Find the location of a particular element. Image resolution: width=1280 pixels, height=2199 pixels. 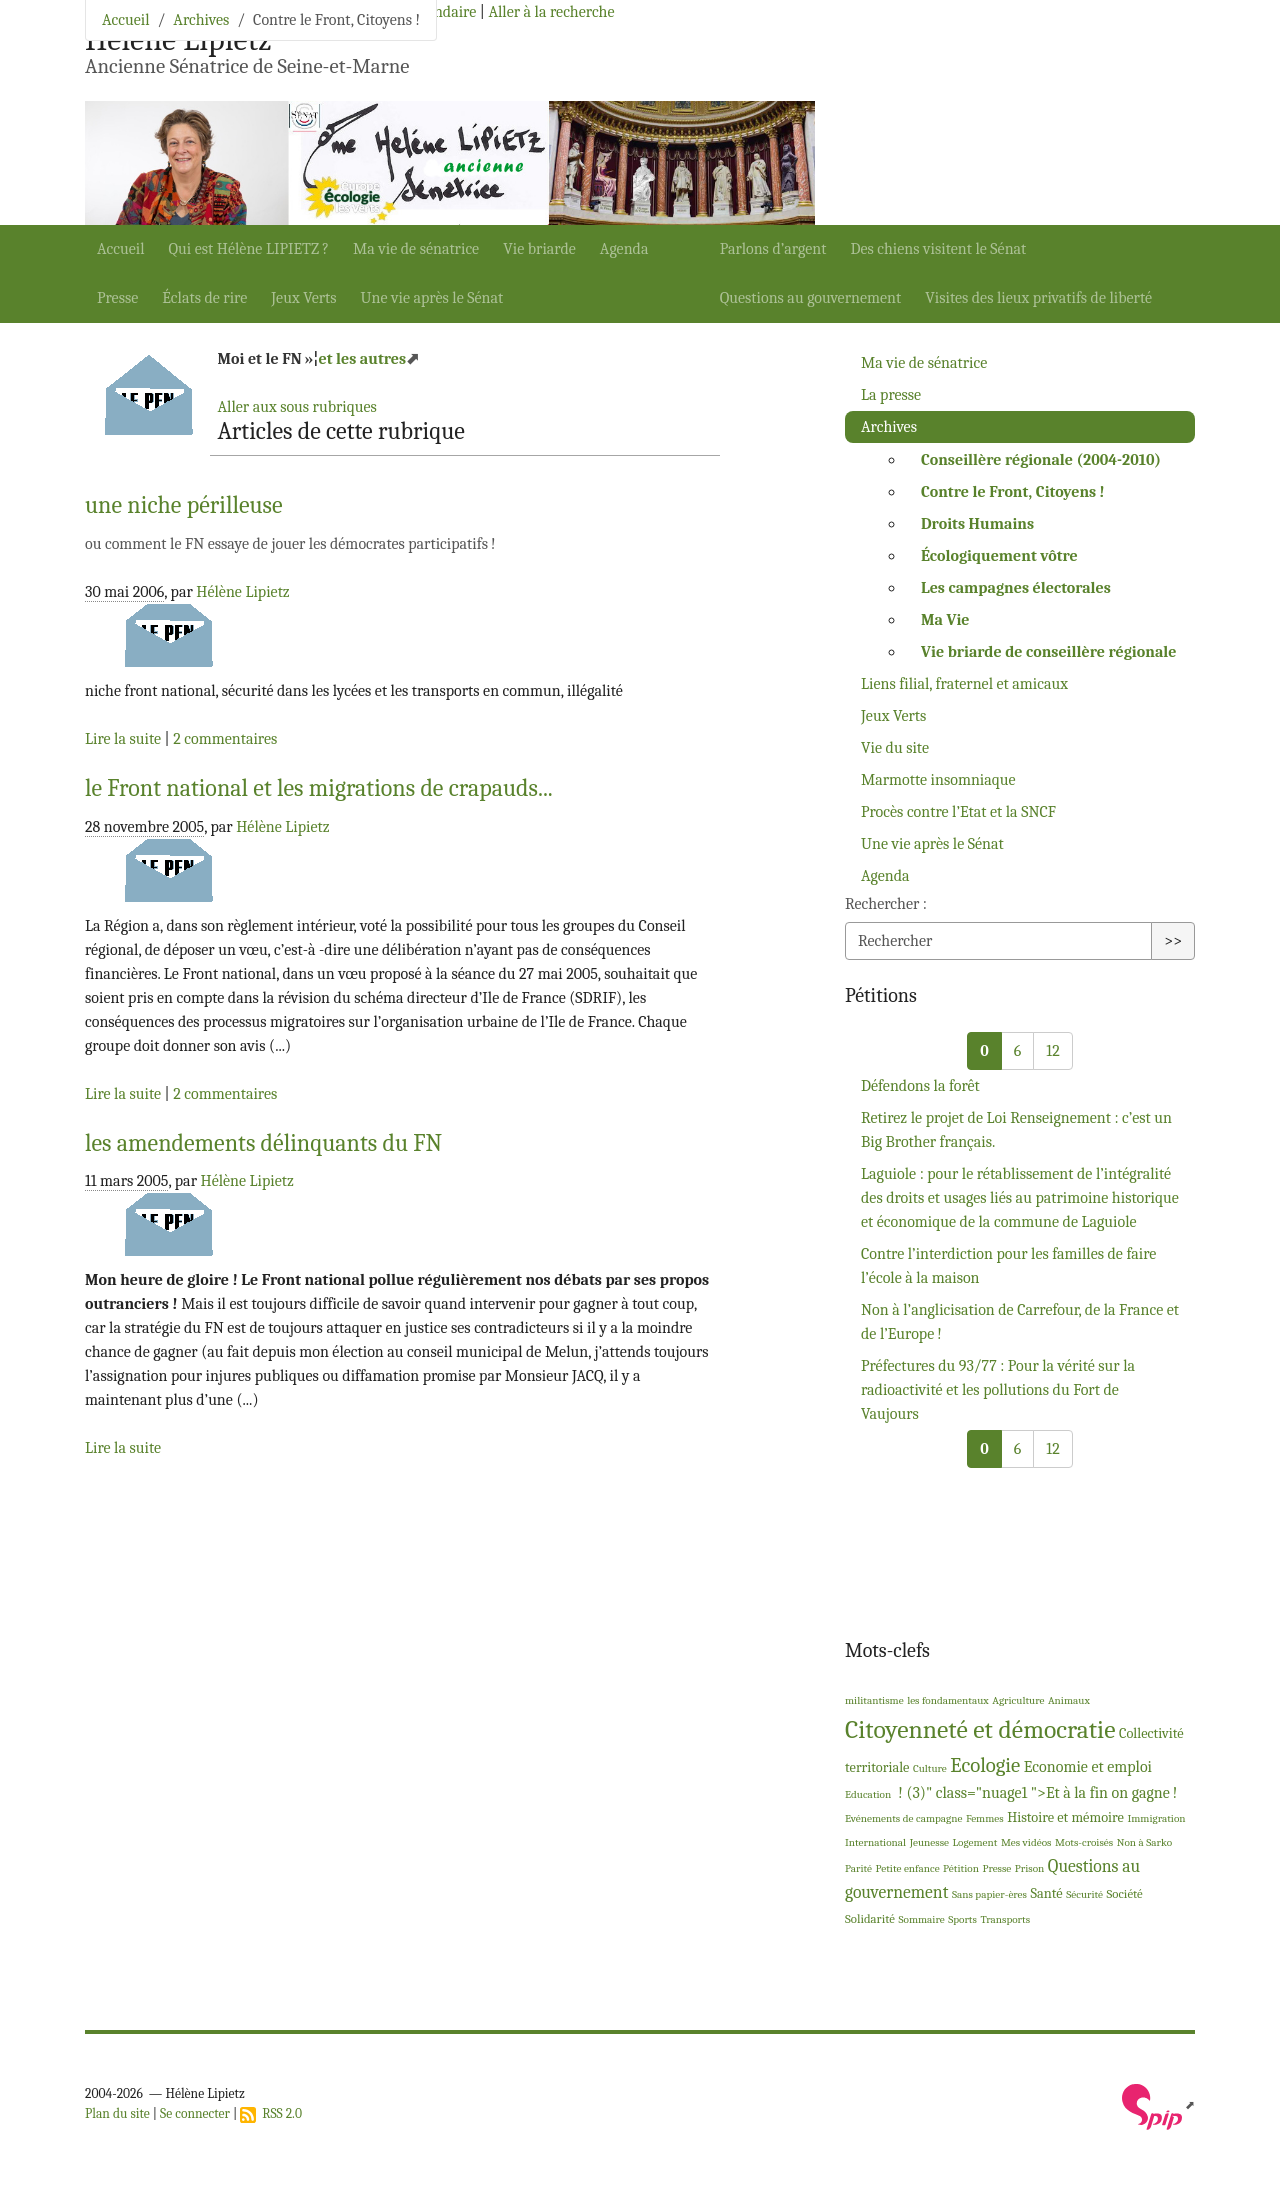

! (3)" class="nuage1 ">Et à la fin on gagne! is located at coordinates (1036, 1793).